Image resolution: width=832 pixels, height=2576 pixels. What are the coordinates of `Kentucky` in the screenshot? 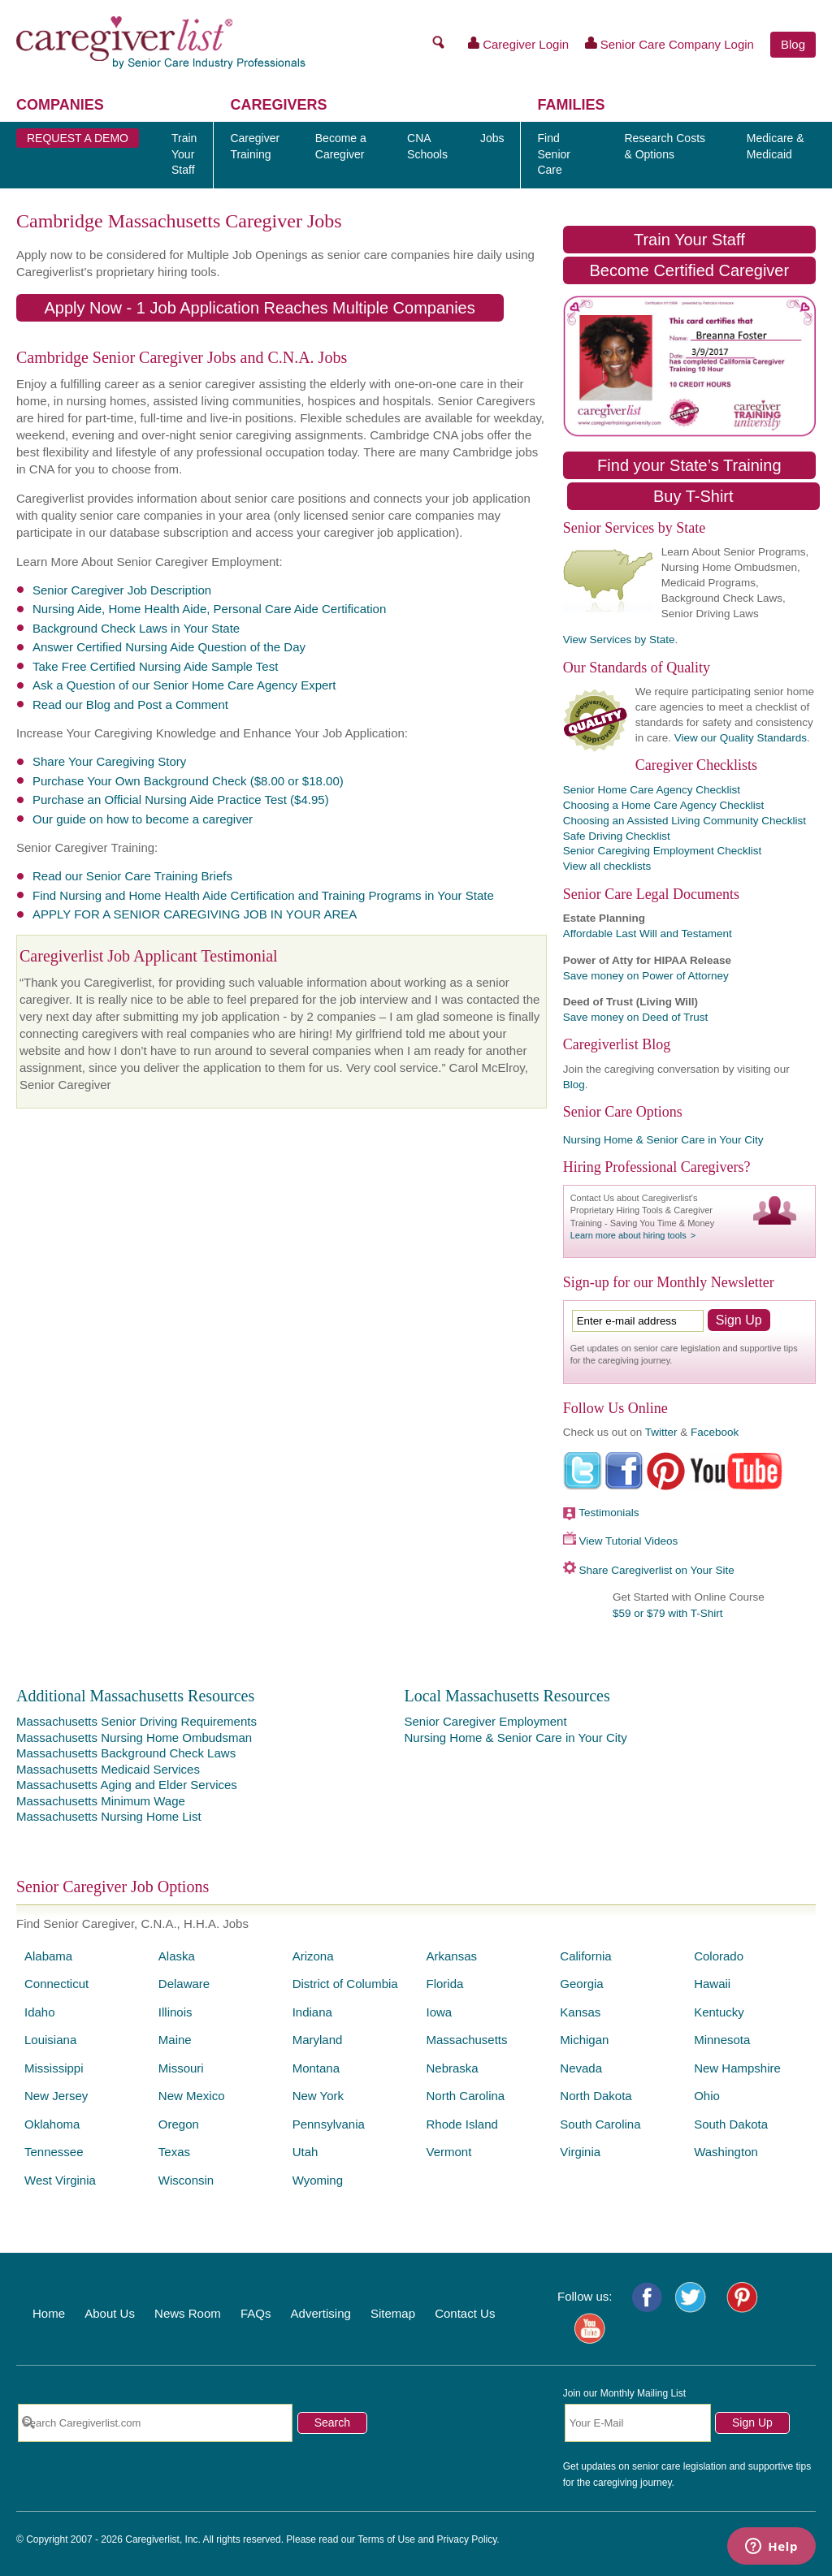 It's located at (719, 2012).